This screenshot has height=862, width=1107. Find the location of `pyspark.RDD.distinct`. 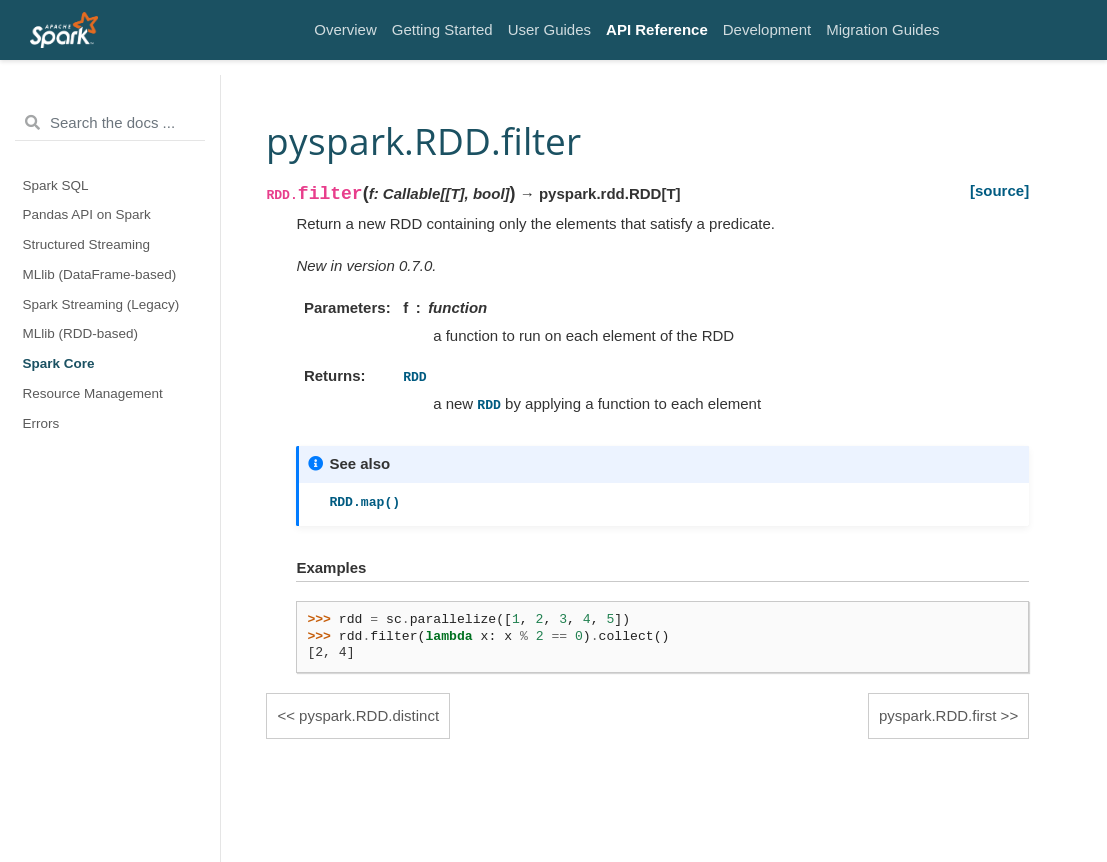

pyspark.RDD.distinct is located at coordinates (369, 715).